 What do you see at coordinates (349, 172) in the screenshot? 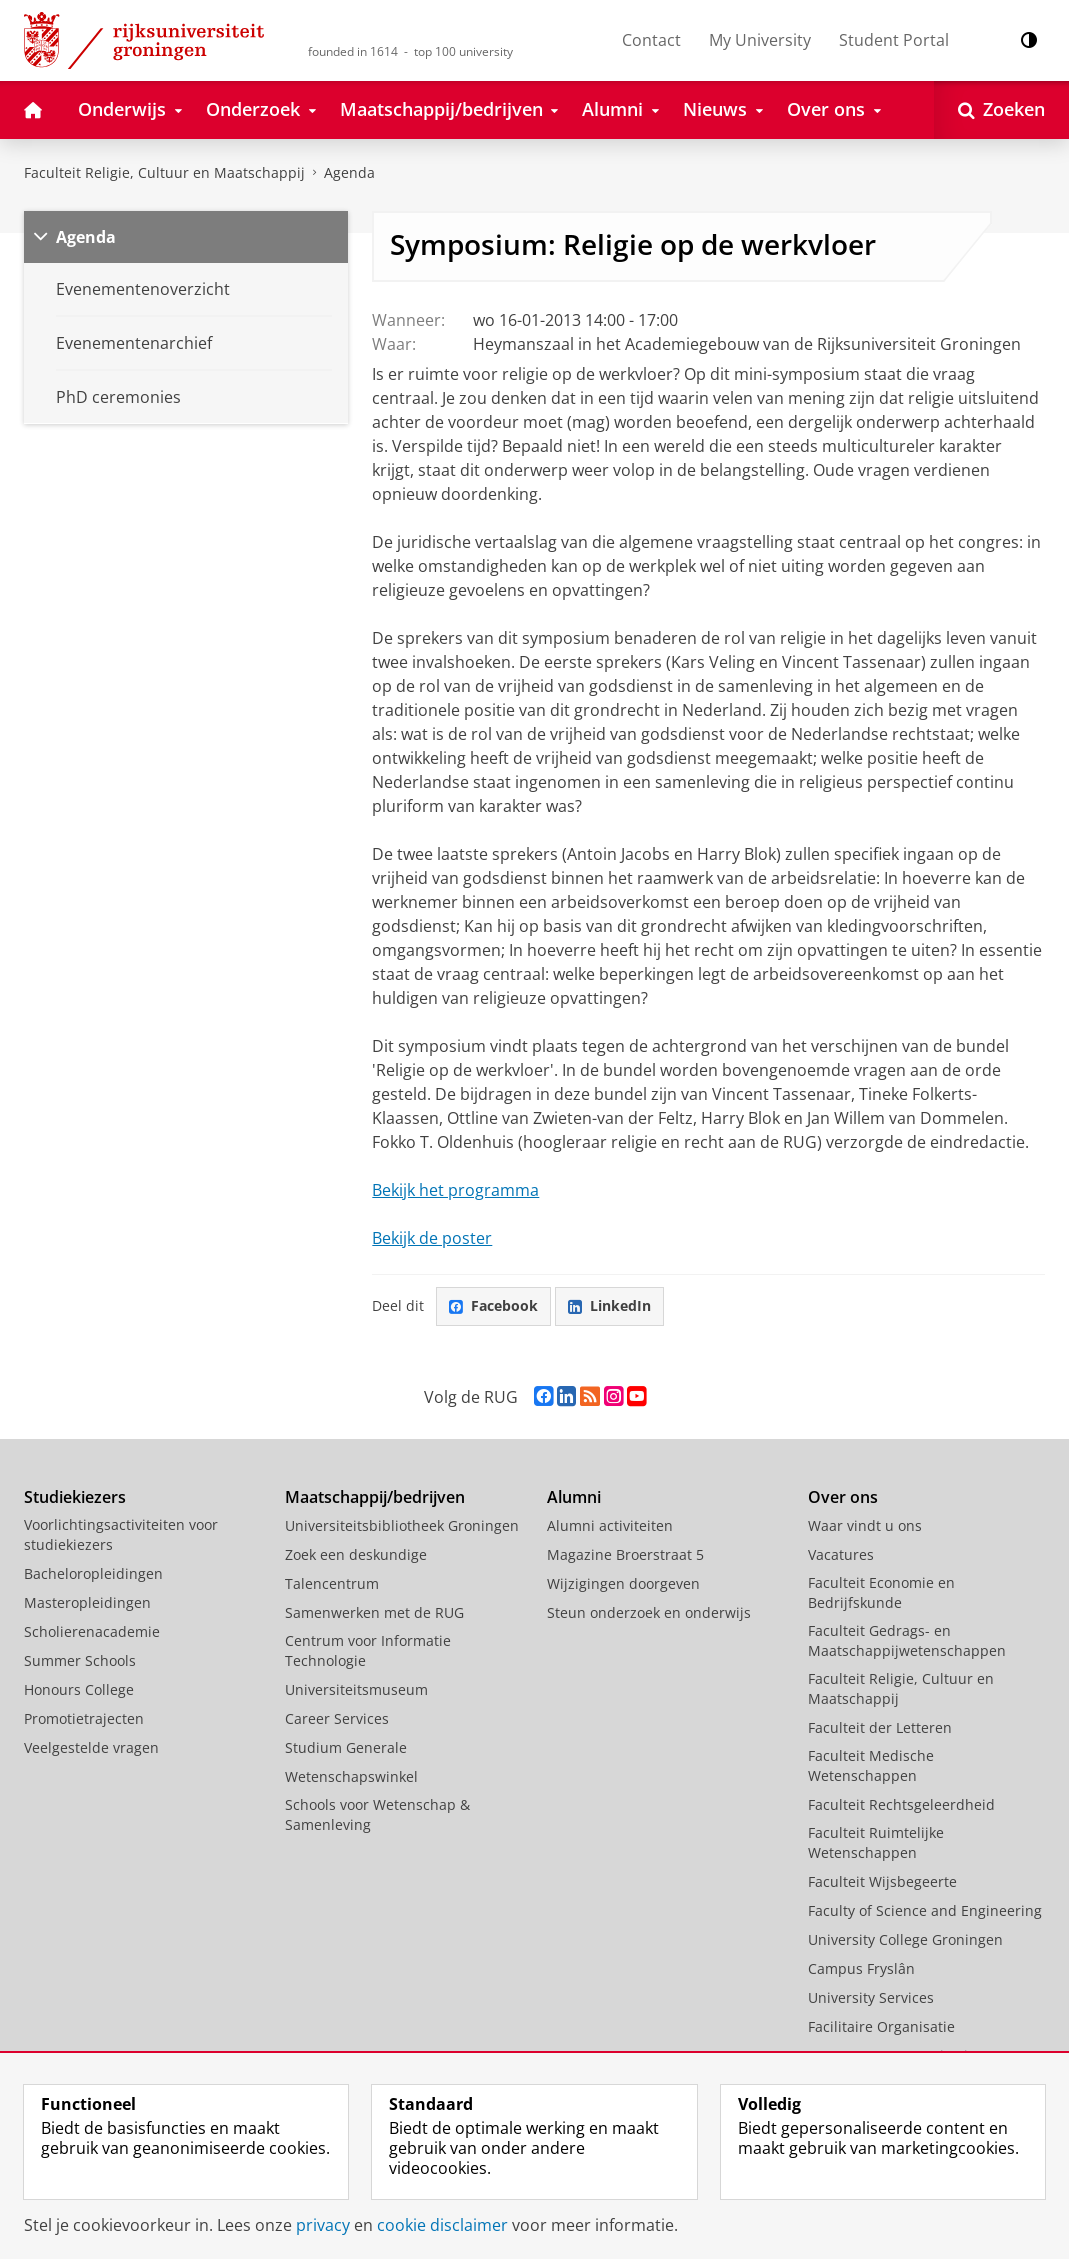
I see `Agenda` at bounding box center [349, 172].